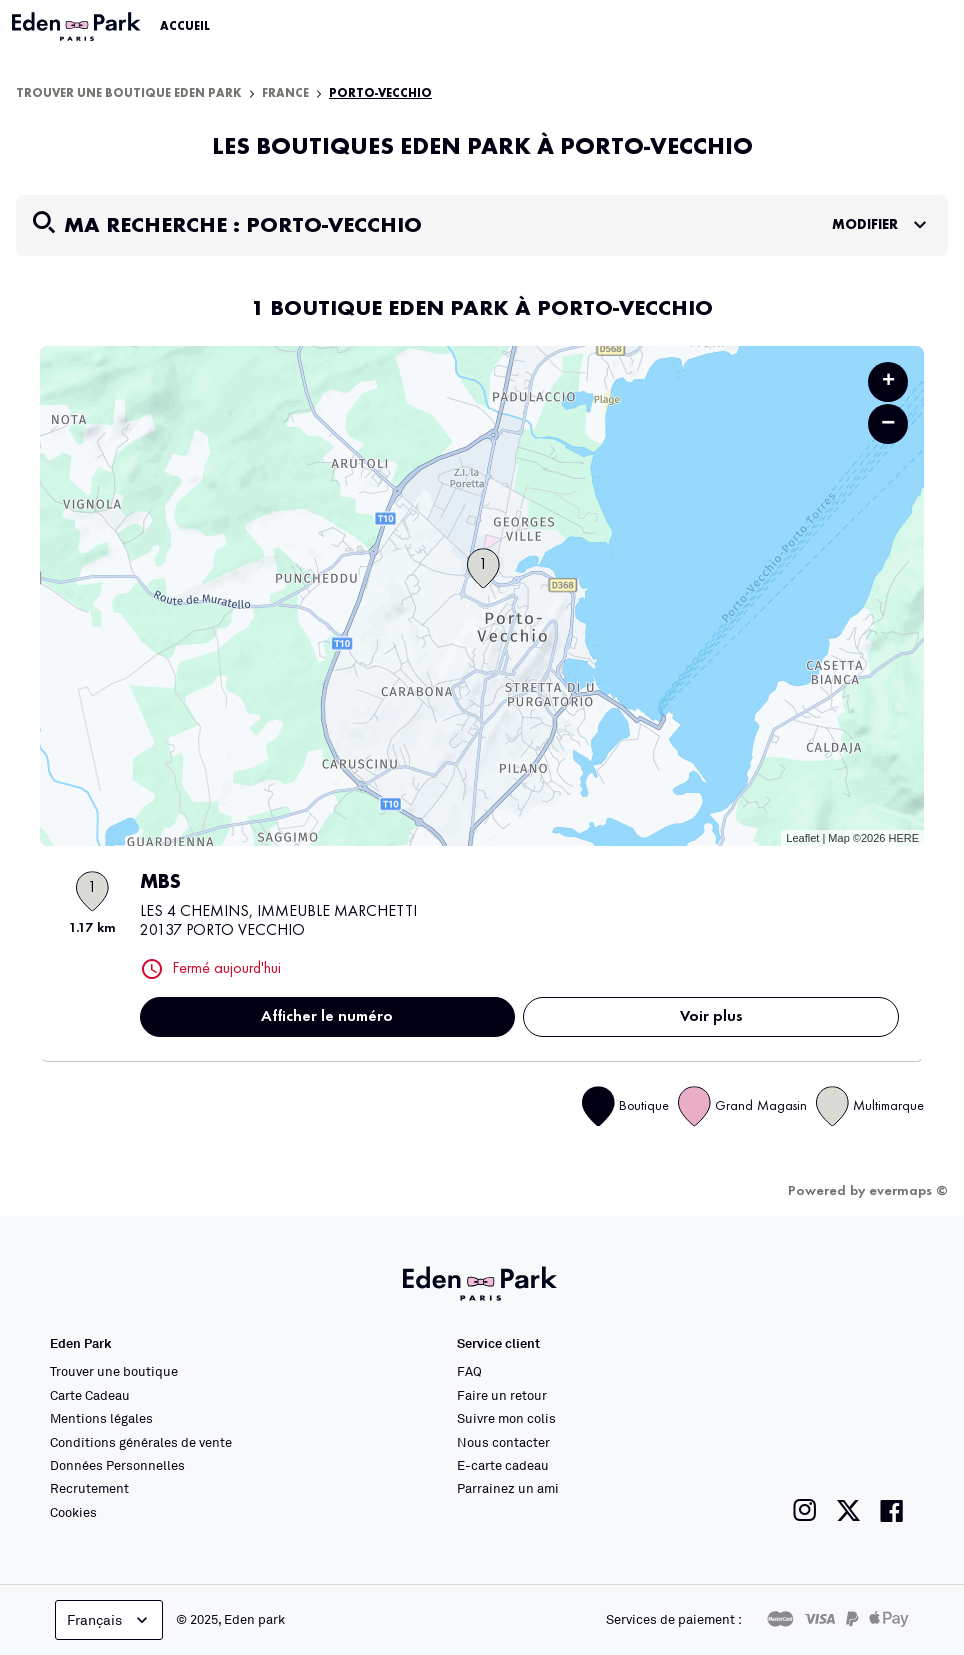 This screenshot has height=1655, width=964. I want to click on Mentions légales, so click(101, 1418).